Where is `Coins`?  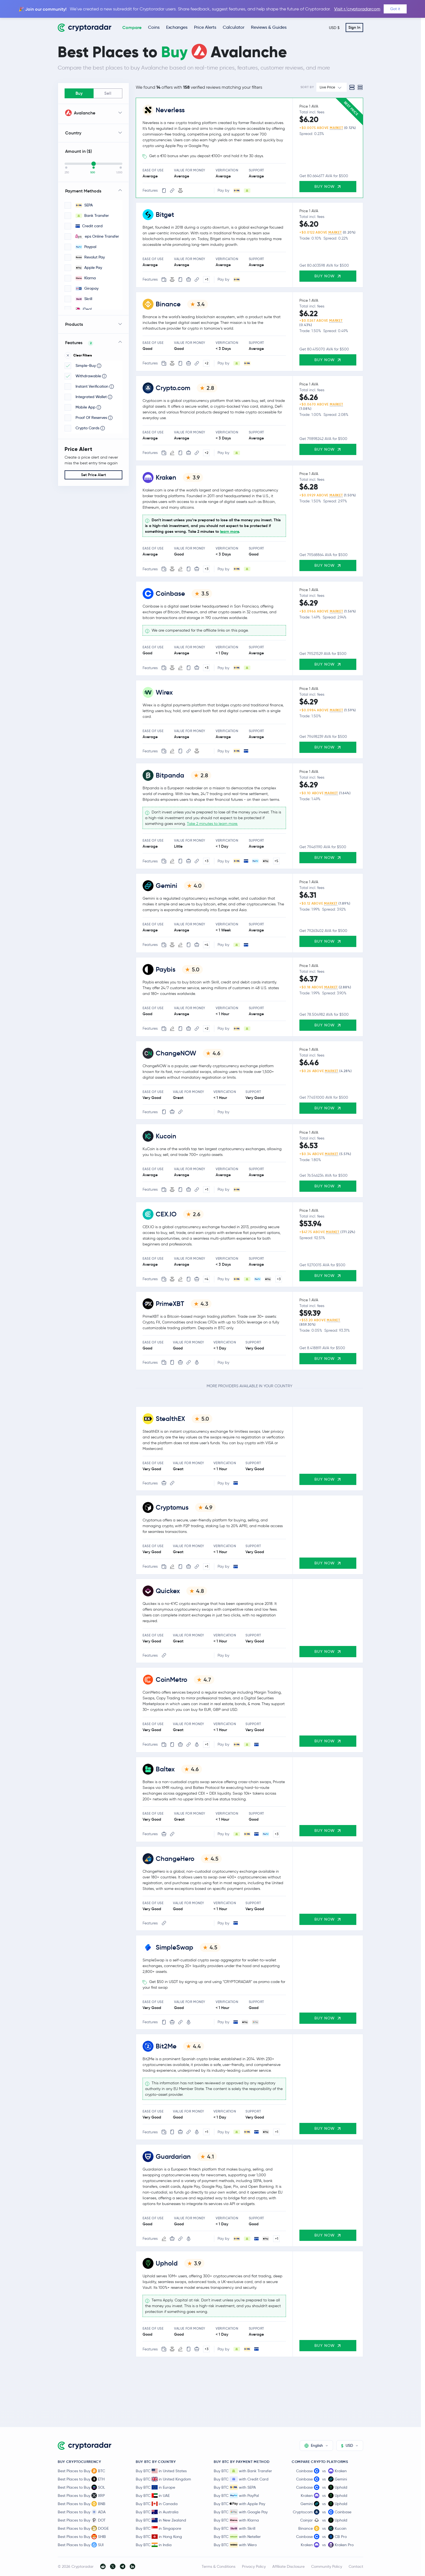 Coins is located at coordinates (154, 27).